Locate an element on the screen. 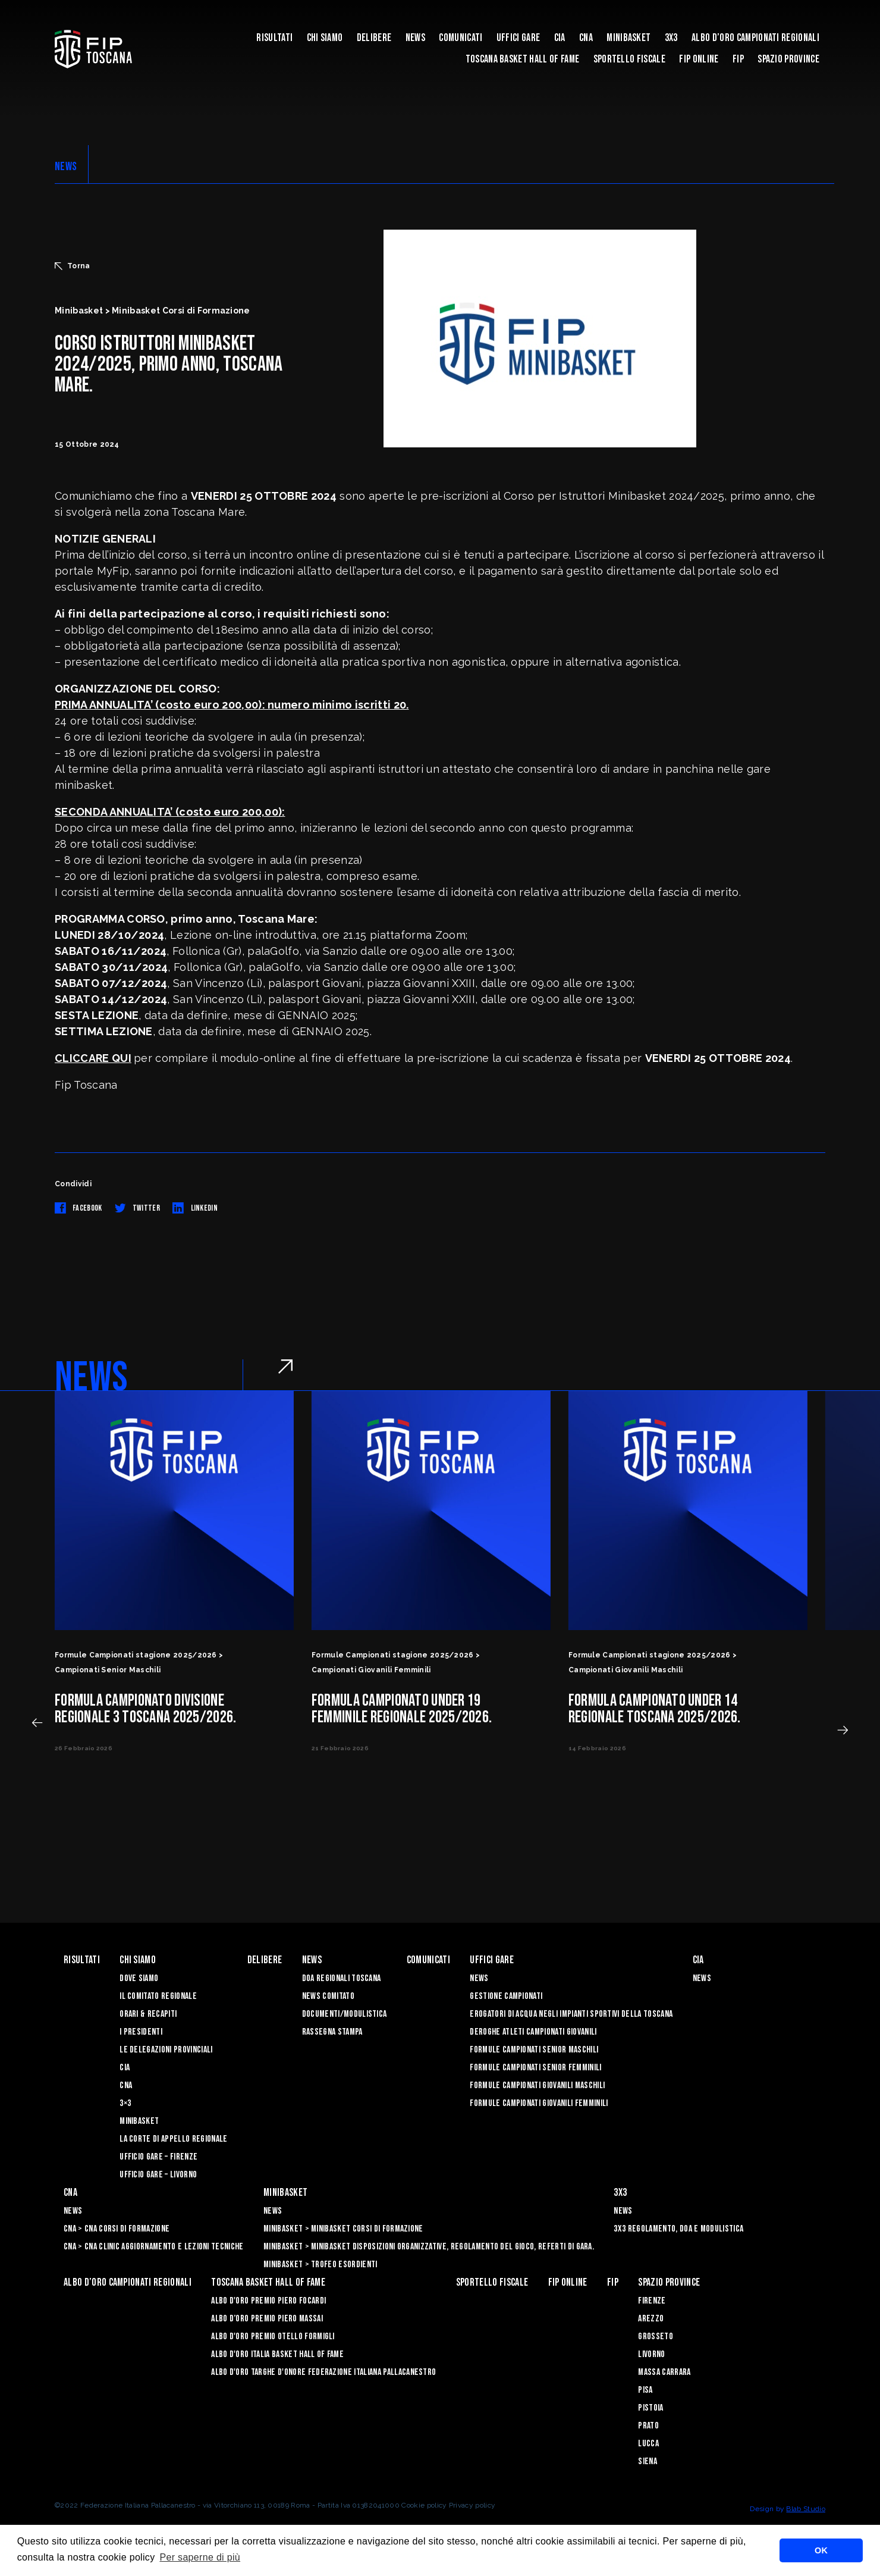  Pisa is located at coordinates (645, 2390).